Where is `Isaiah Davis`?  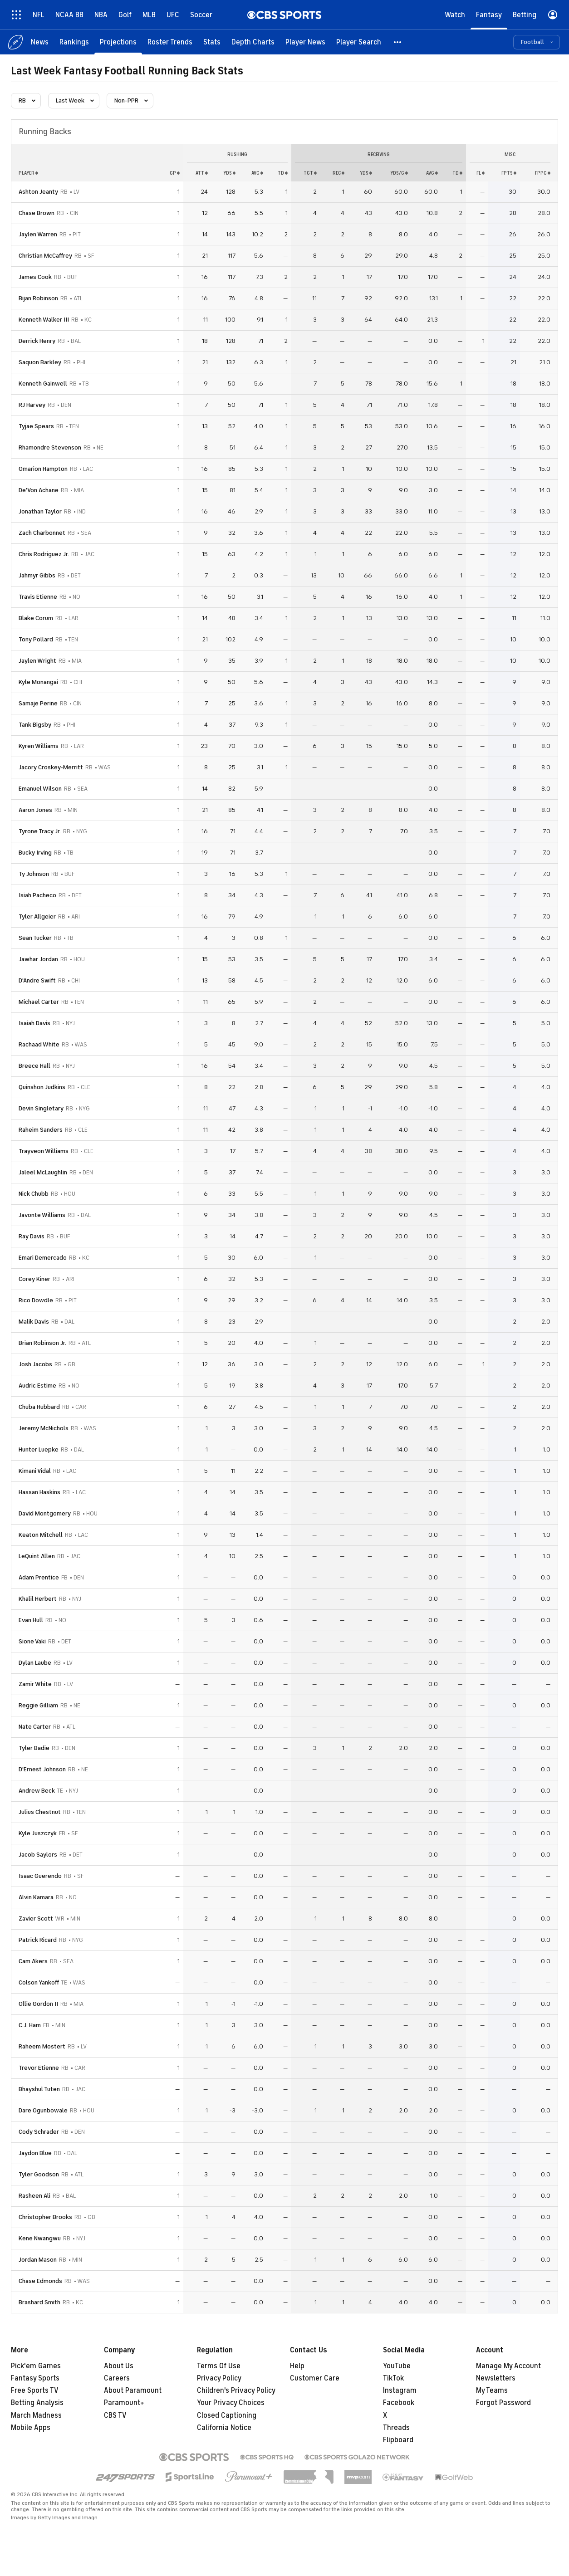 Isaiah Davis is located at coordinates (34, 1023).